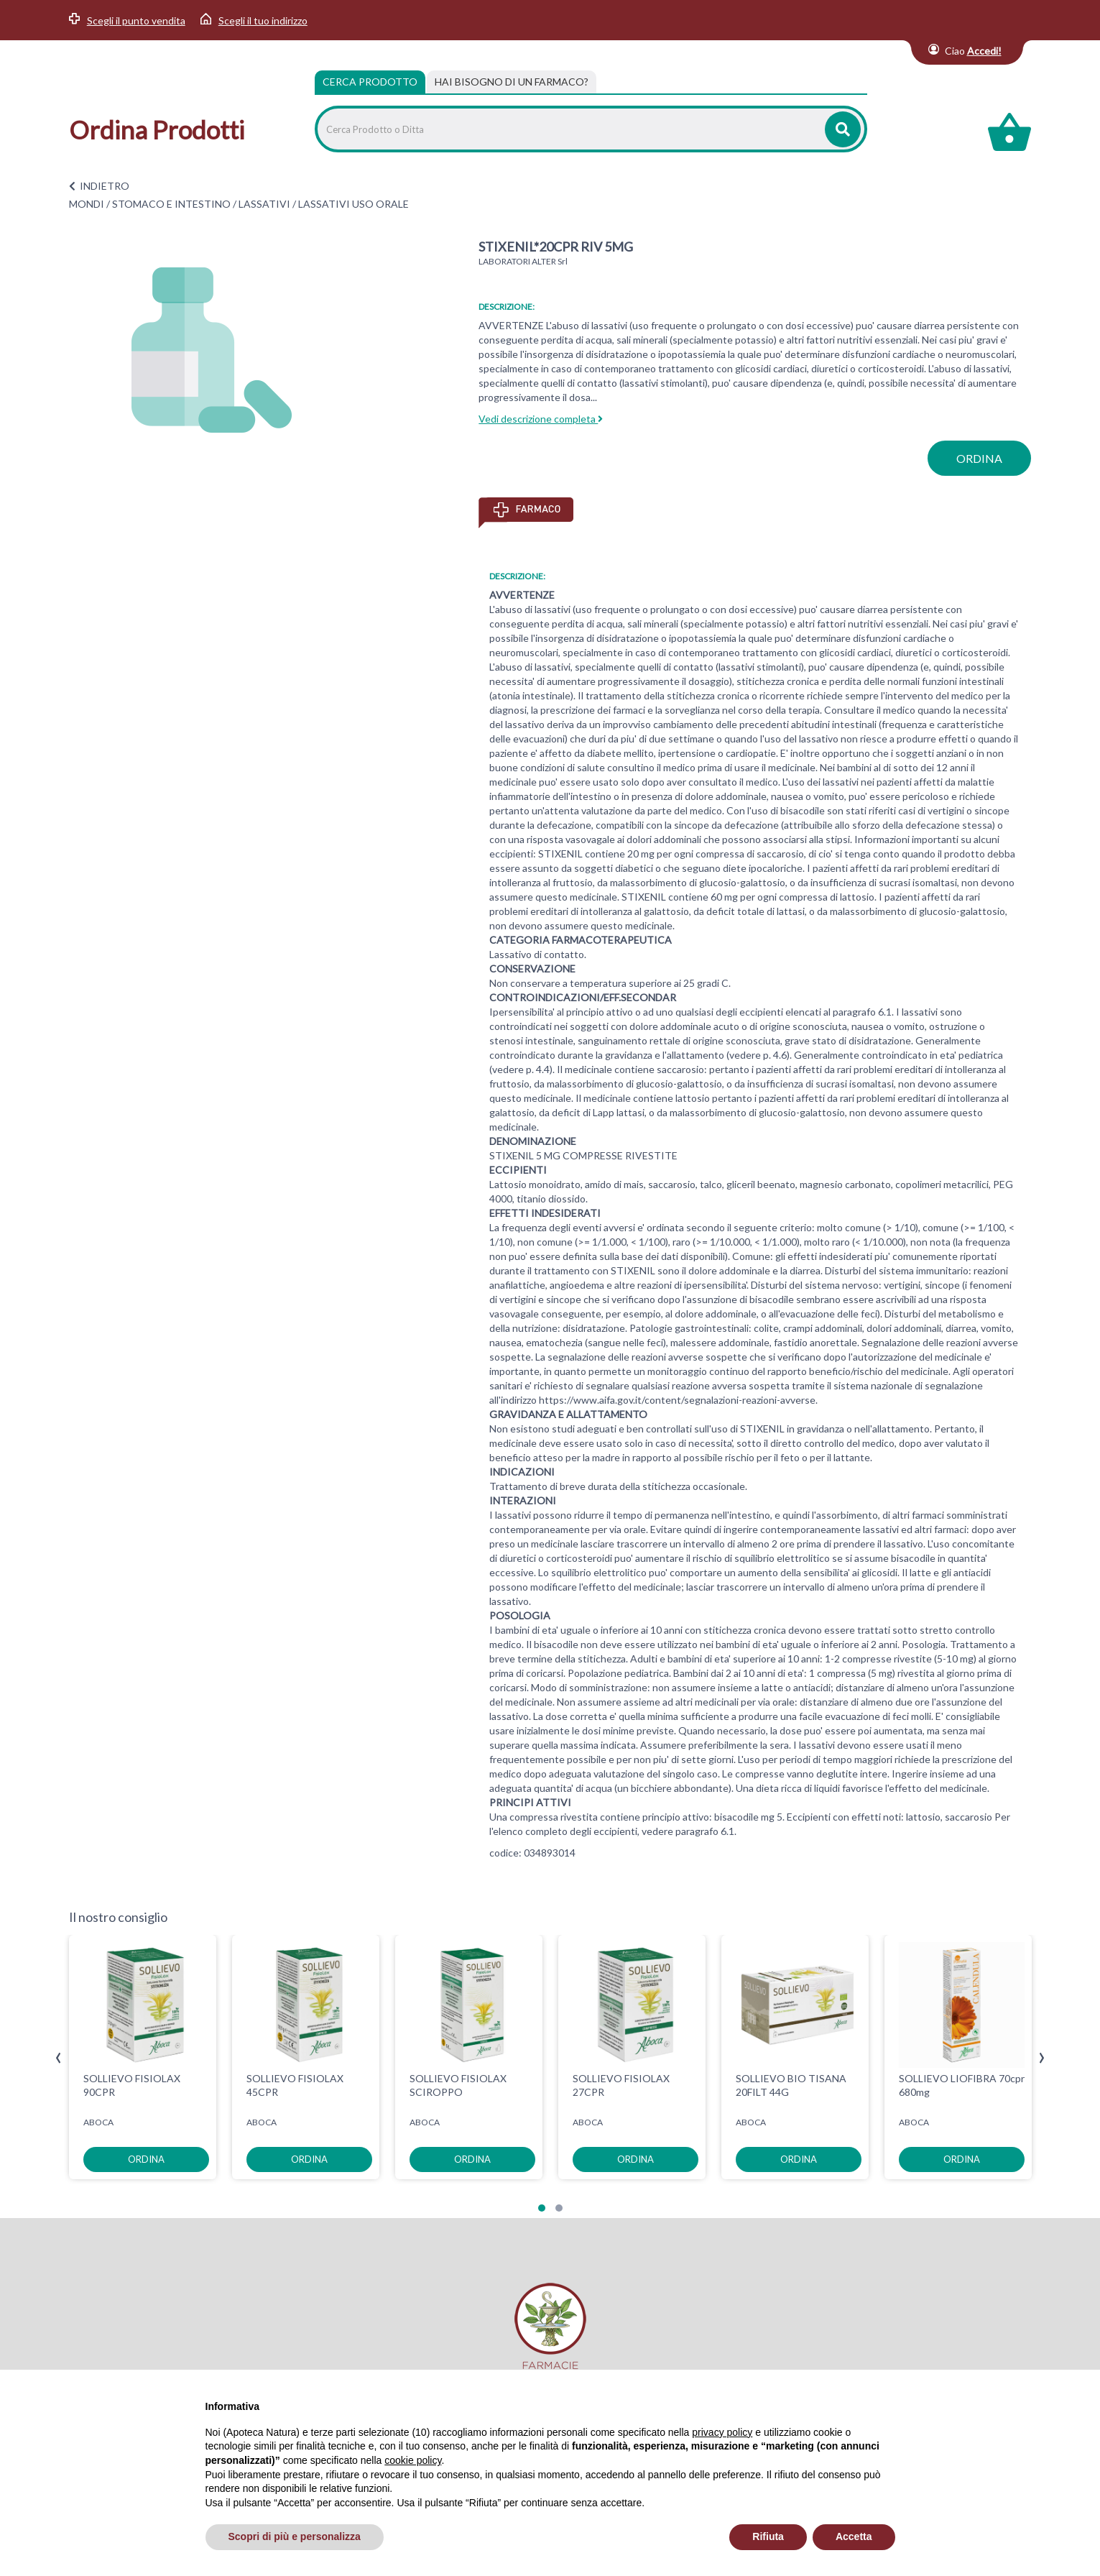  What do you see at coordinates (541, 2208) in the screenshot?
I see `[button]` at bounding box center [541, 2208].